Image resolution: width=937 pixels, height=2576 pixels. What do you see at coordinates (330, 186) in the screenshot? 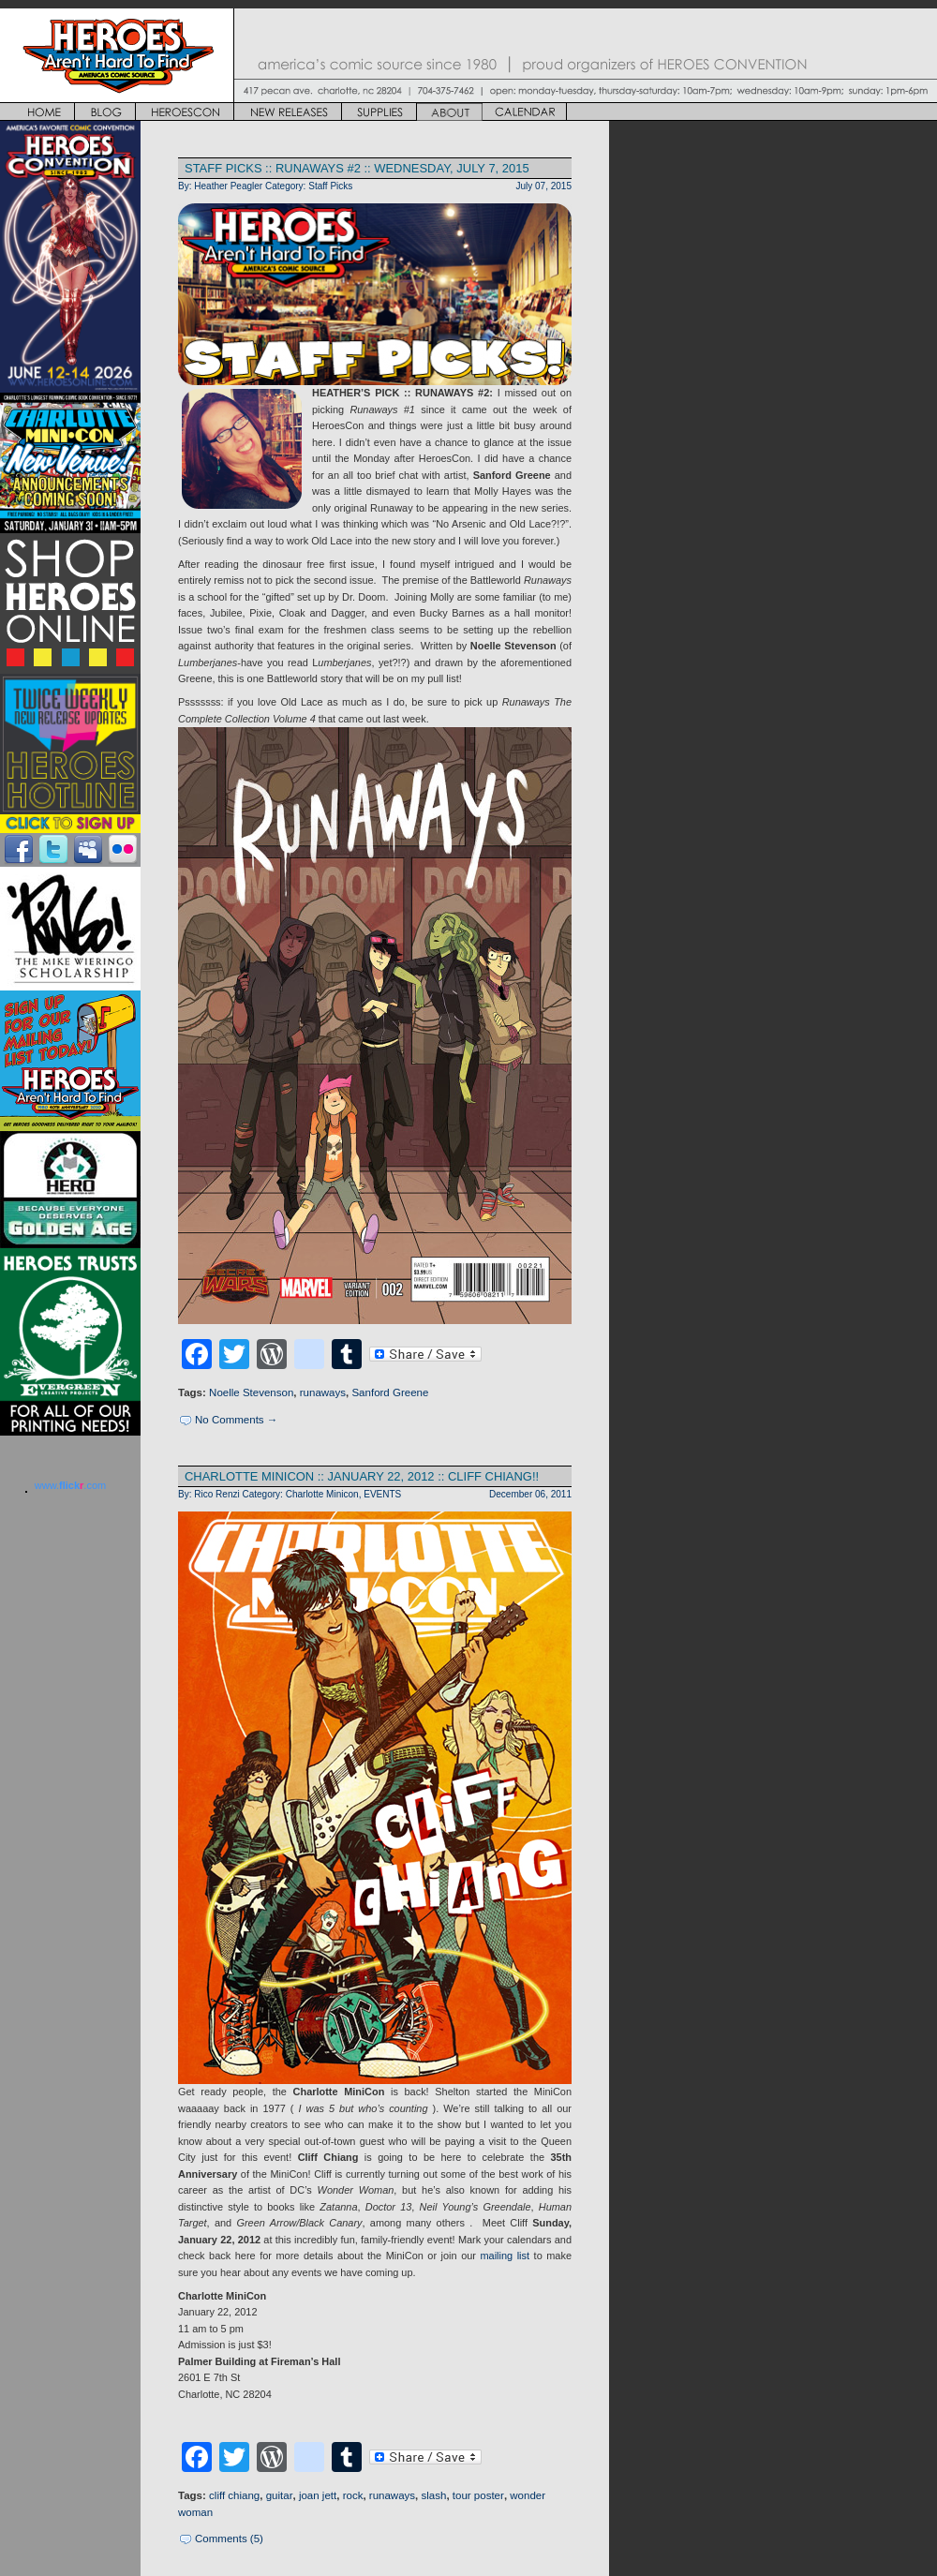
I see `Staff Picks` at bounding box center [330, 186].